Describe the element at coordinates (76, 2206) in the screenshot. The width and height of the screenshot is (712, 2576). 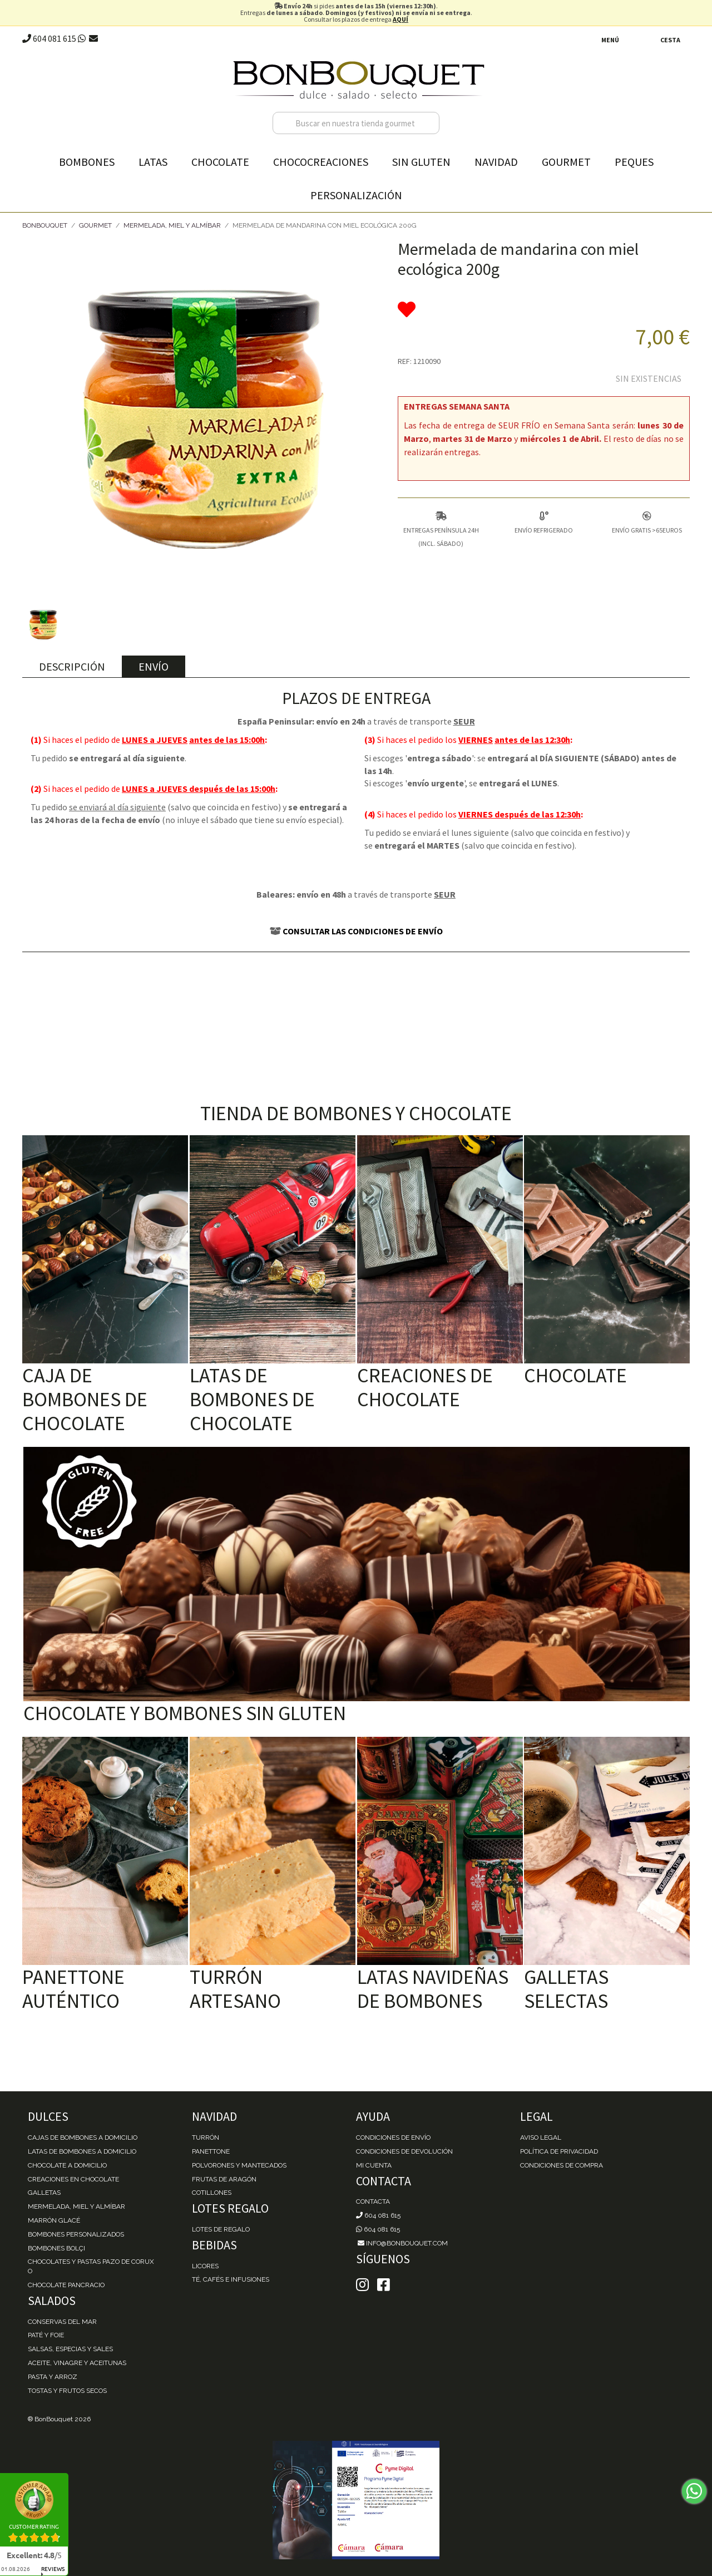
I see `Mermelada, miel y almíbar` at that location.